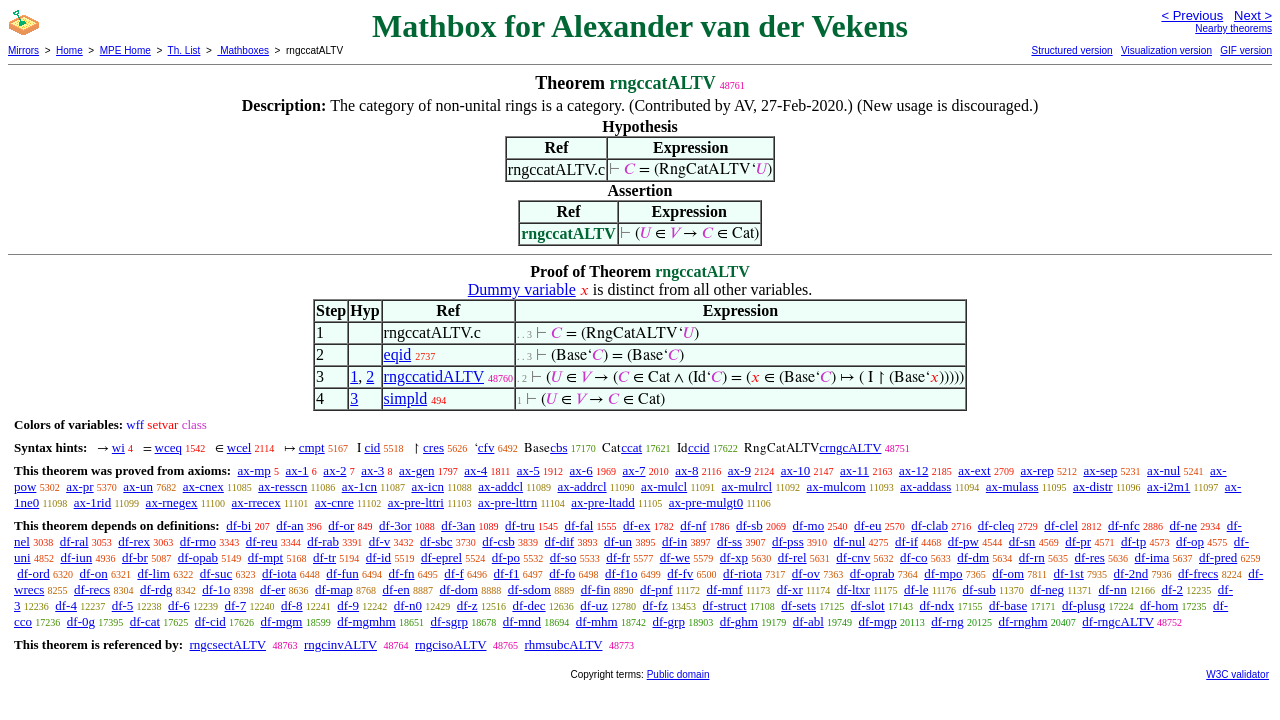  What do you see at coordinates (66, 605) in the screenshot?
I see `df-4` at bounding box center [66, 605].